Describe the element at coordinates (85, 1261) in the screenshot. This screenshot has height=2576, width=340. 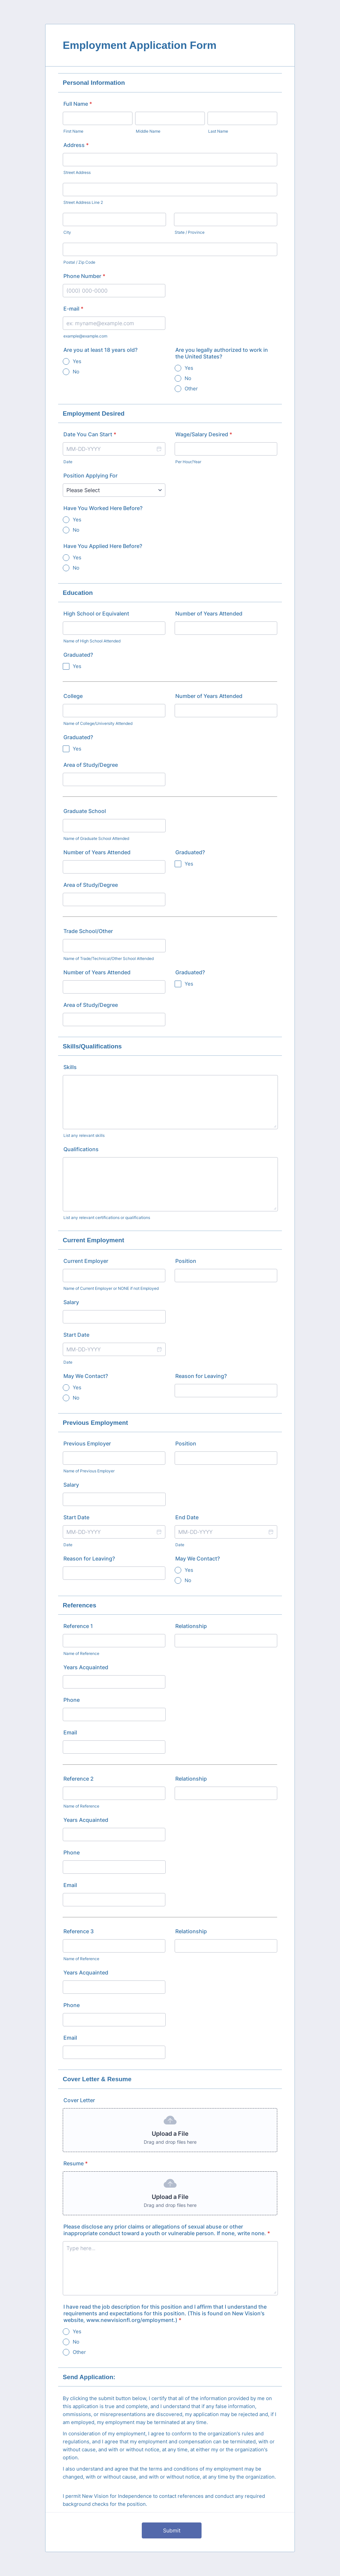
I see `Current Employer` at that location.